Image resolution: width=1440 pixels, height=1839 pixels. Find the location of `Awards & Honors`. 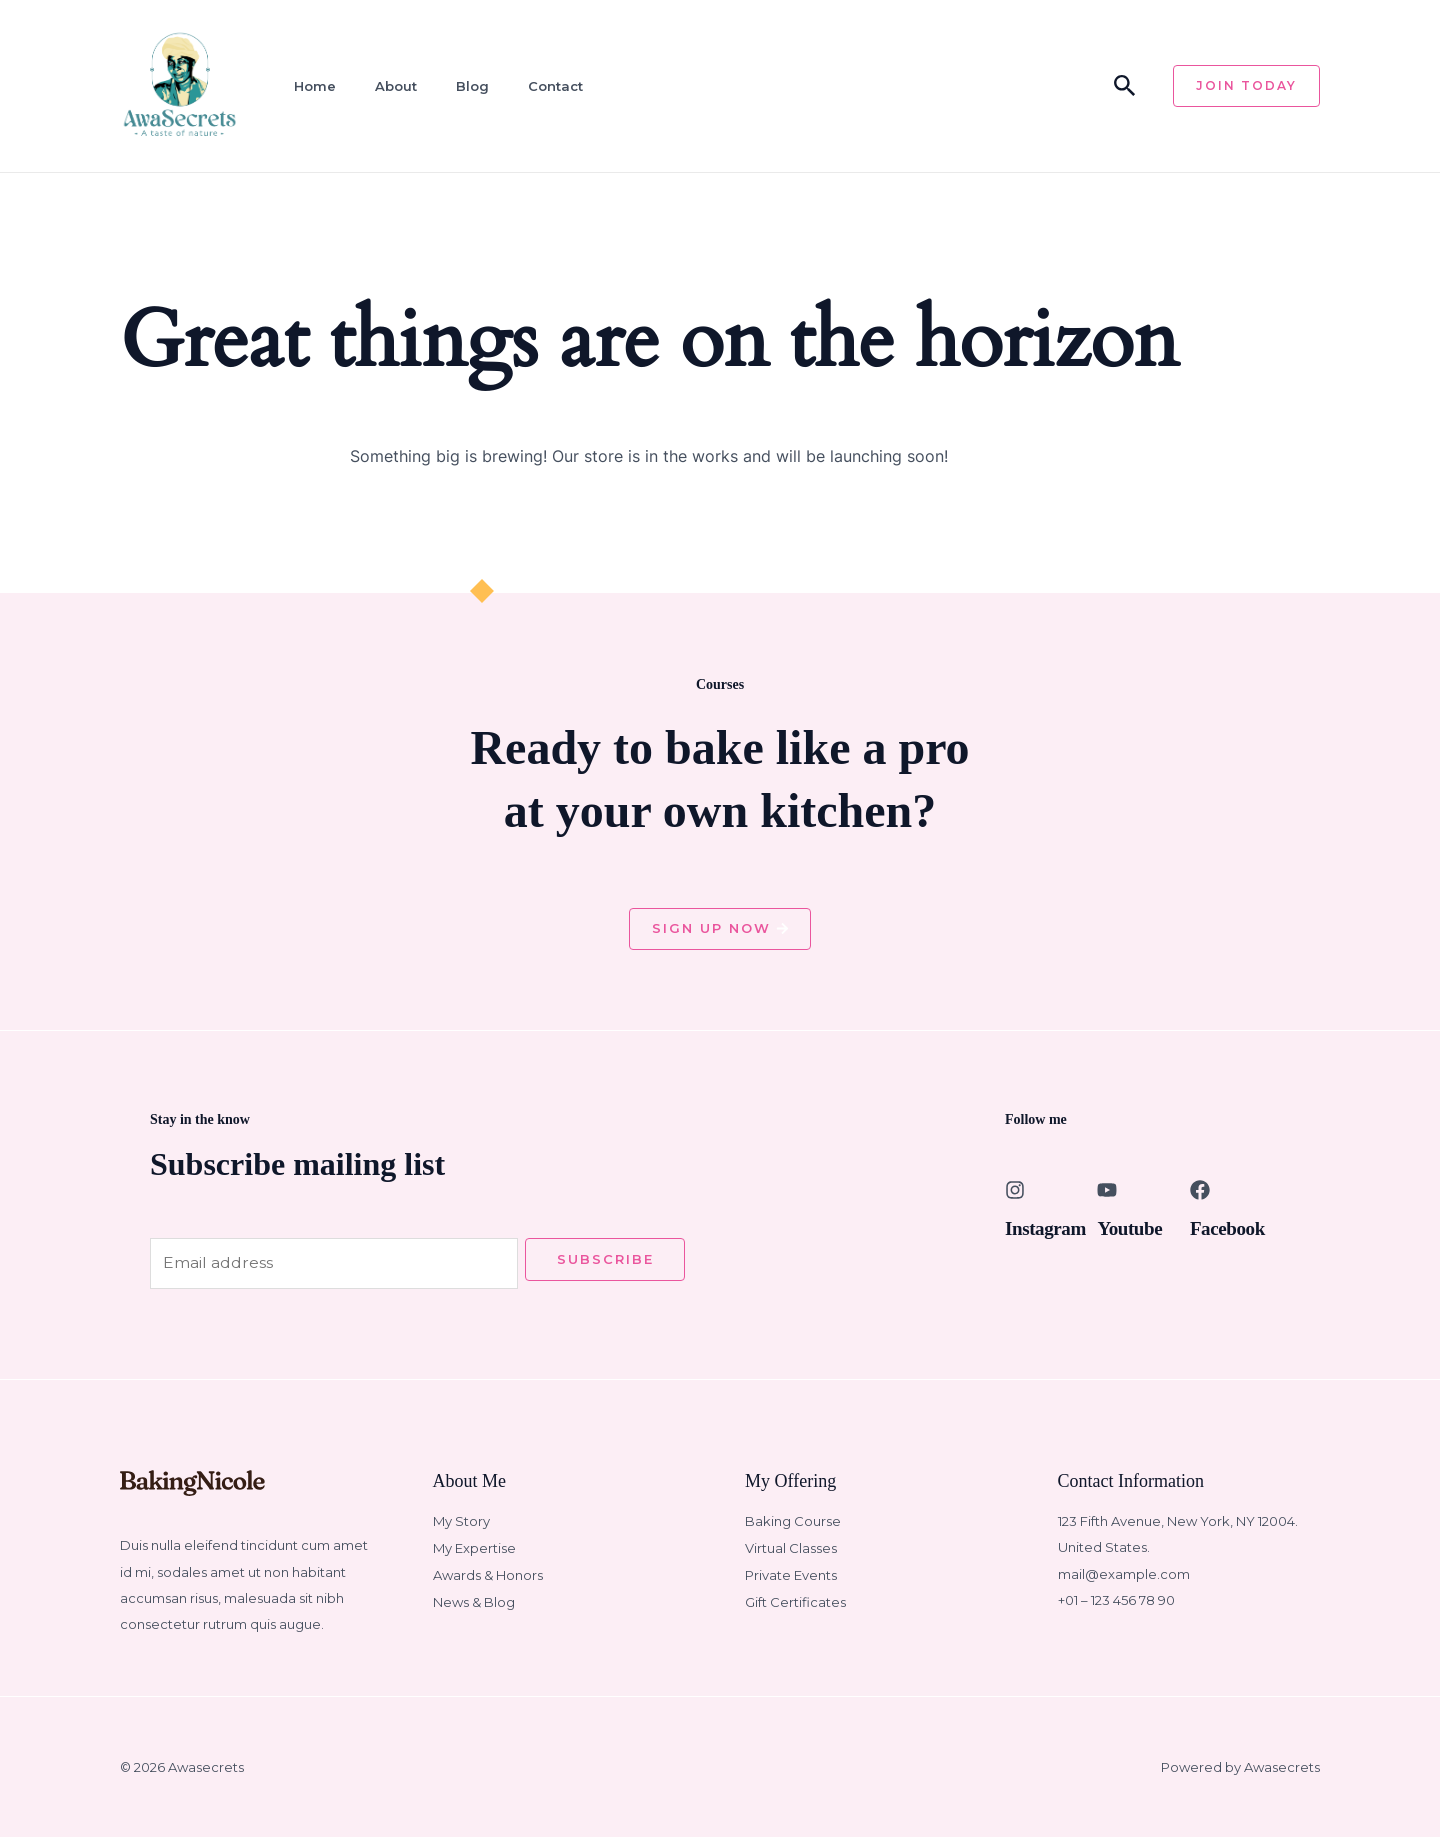

Awards & Honors is located at coordinates (488, 1576).